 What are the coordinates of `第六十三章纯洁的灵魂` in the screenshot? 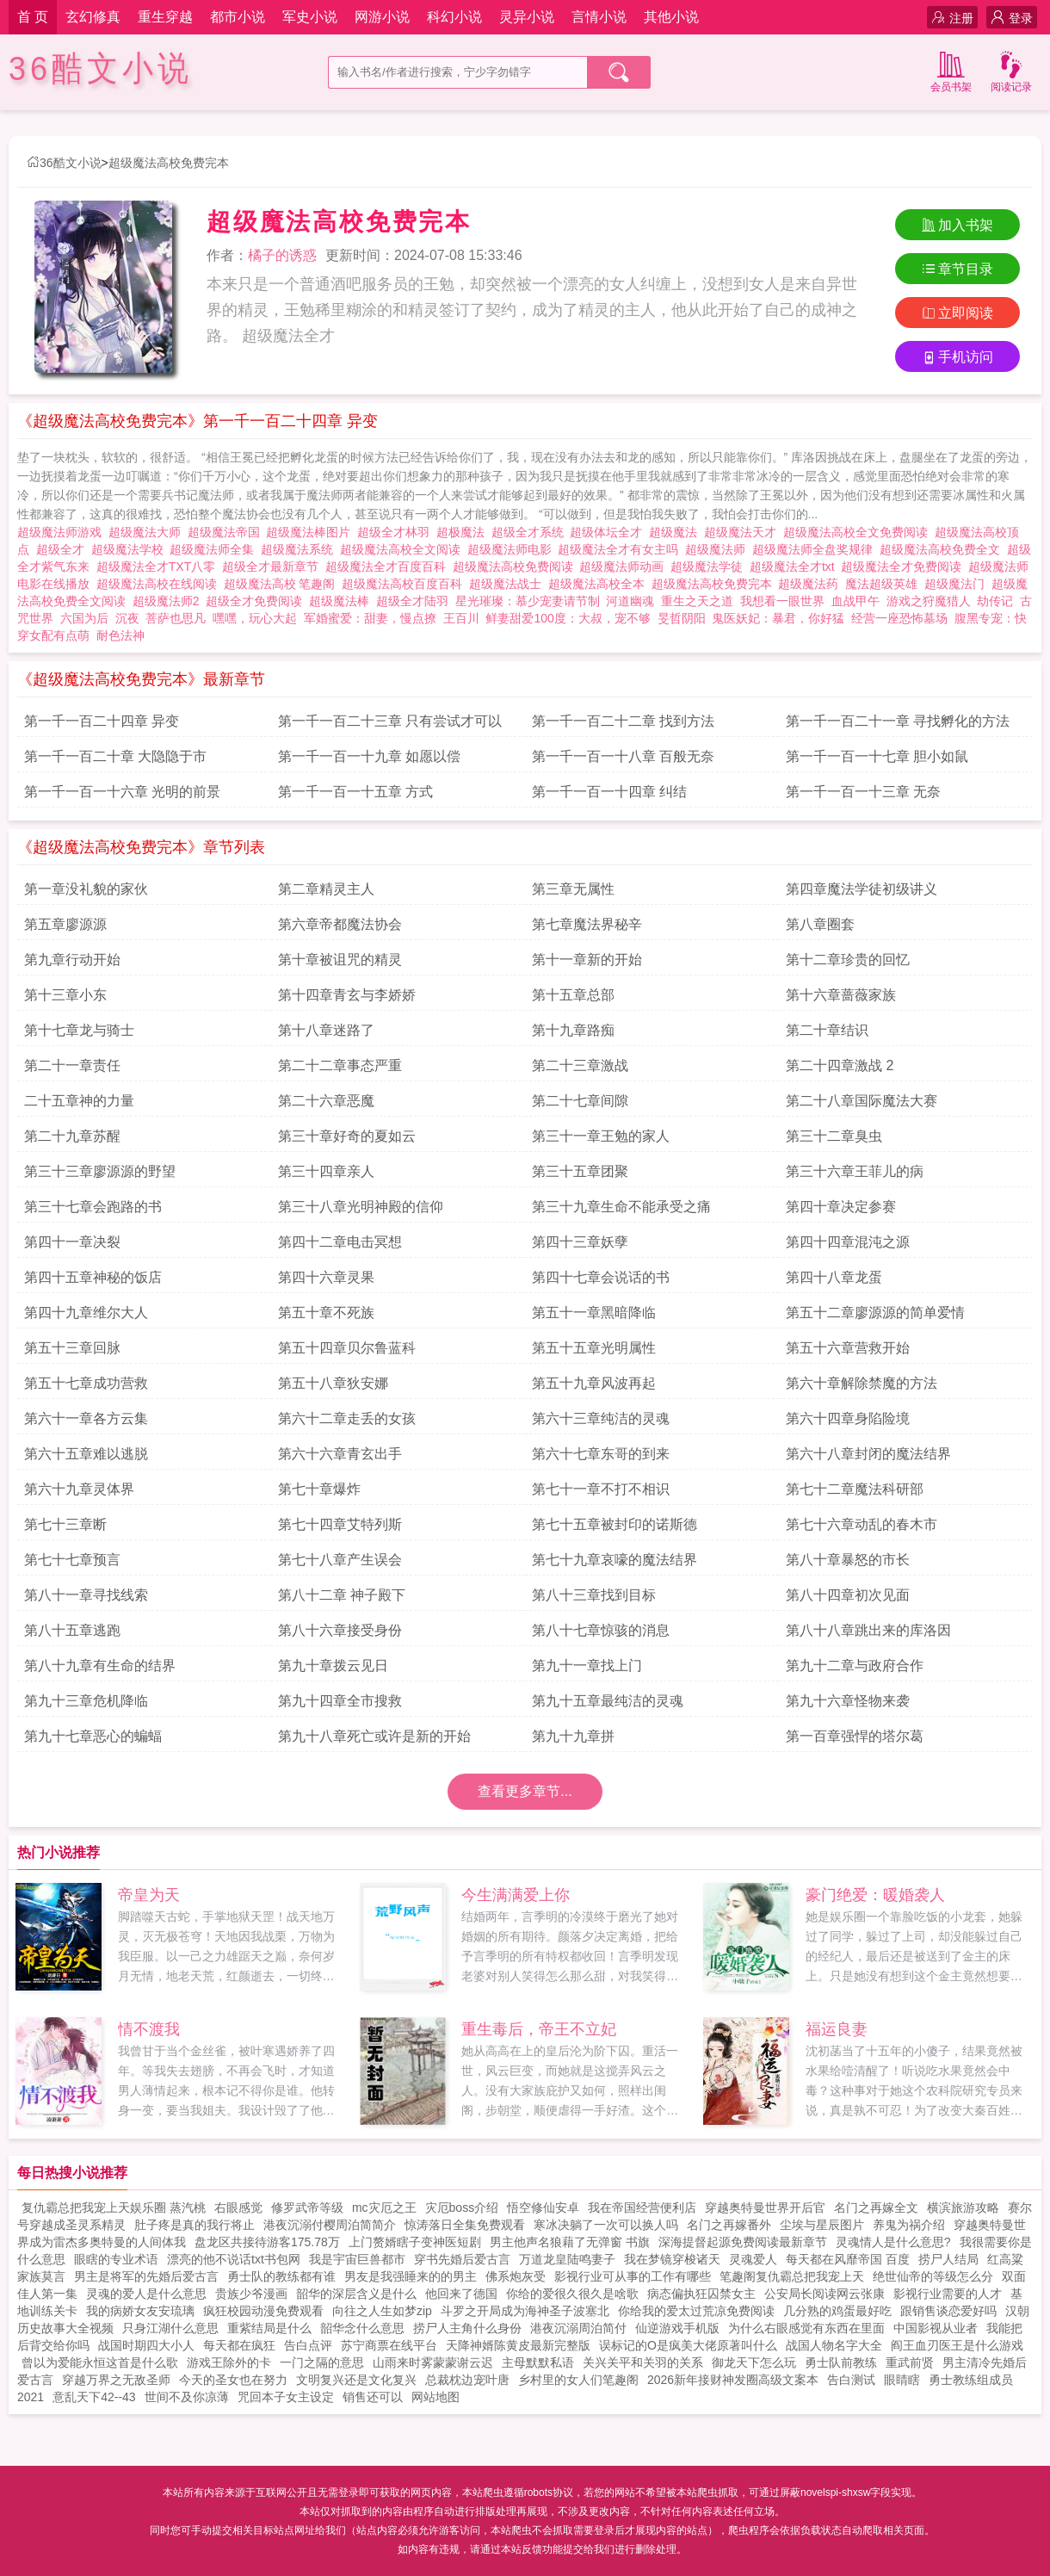 It's located at (601, 1418).